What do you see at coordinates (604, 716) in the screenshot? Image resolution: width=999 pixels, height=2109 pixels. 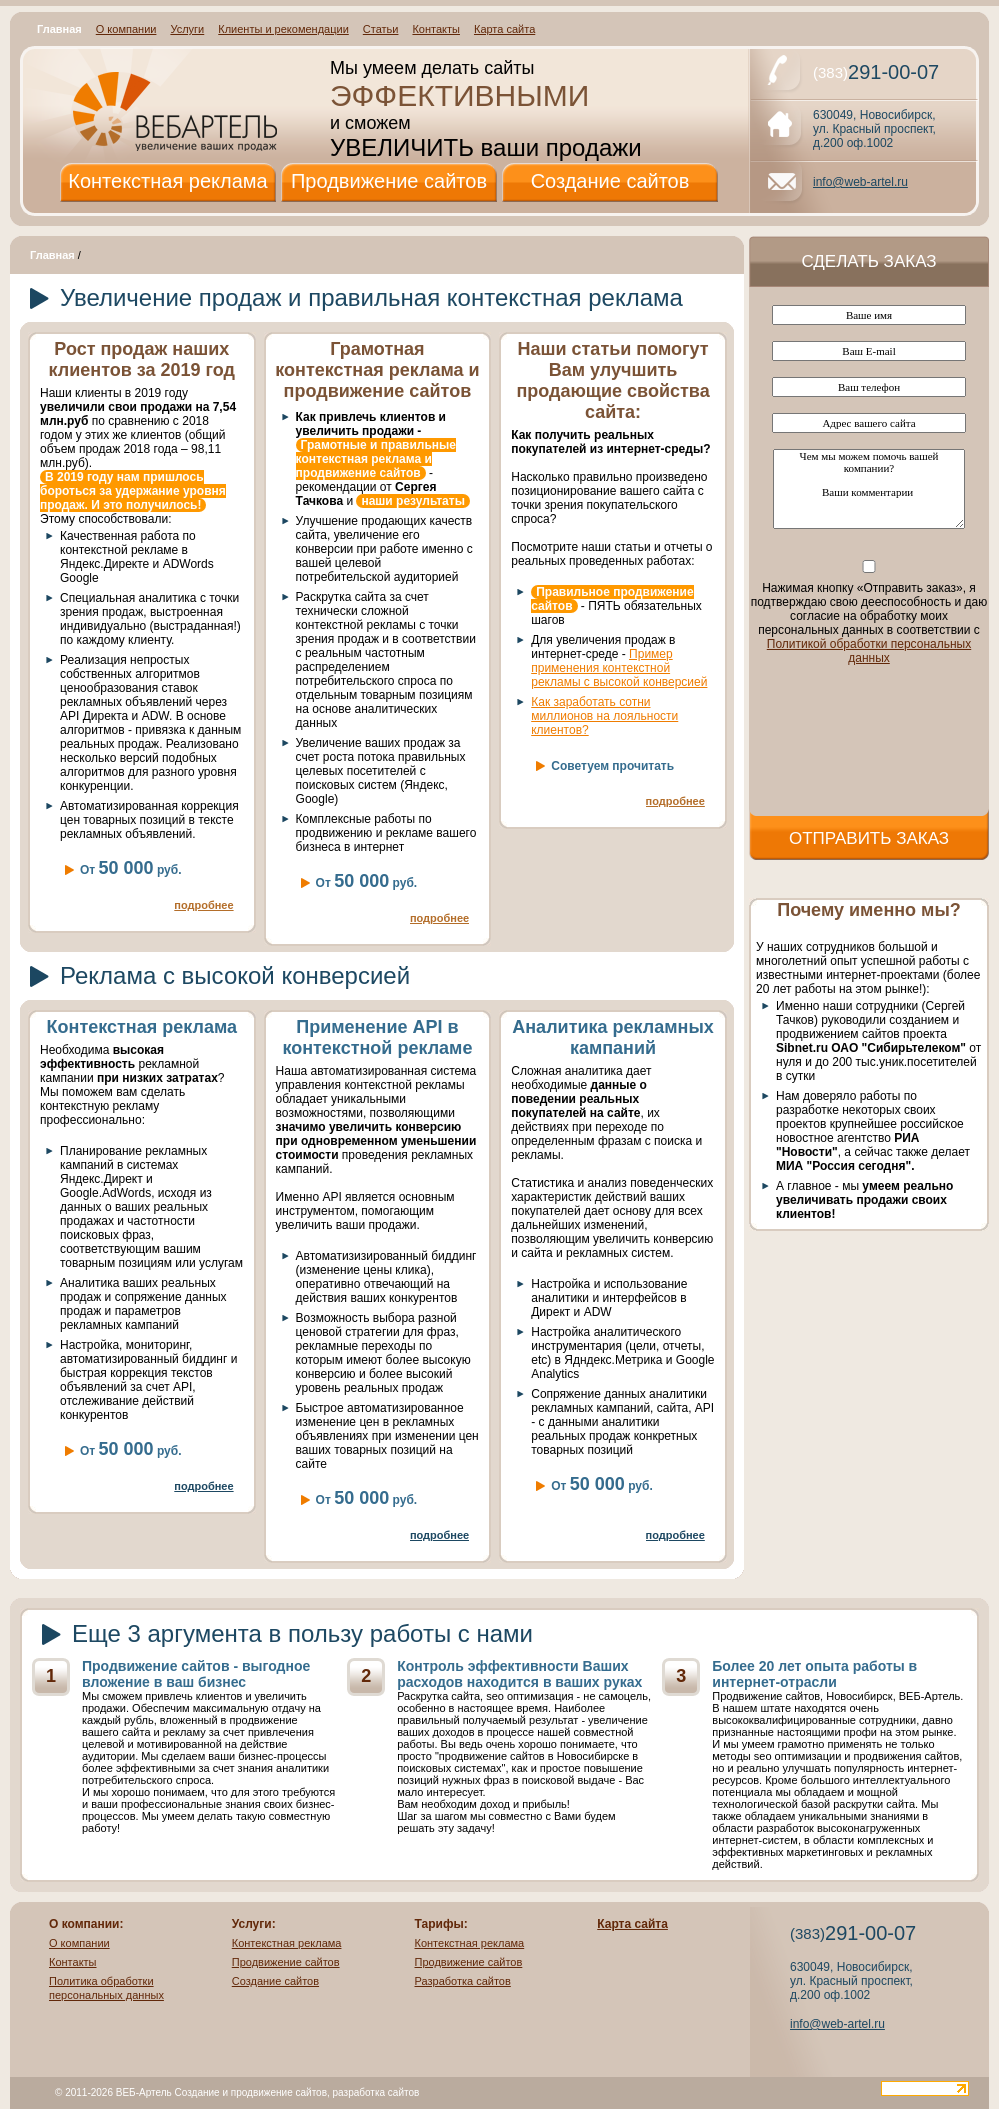 I see `Как заработать сотни миллионов на лояльности клиентов?` at bounding box center [604, 716].